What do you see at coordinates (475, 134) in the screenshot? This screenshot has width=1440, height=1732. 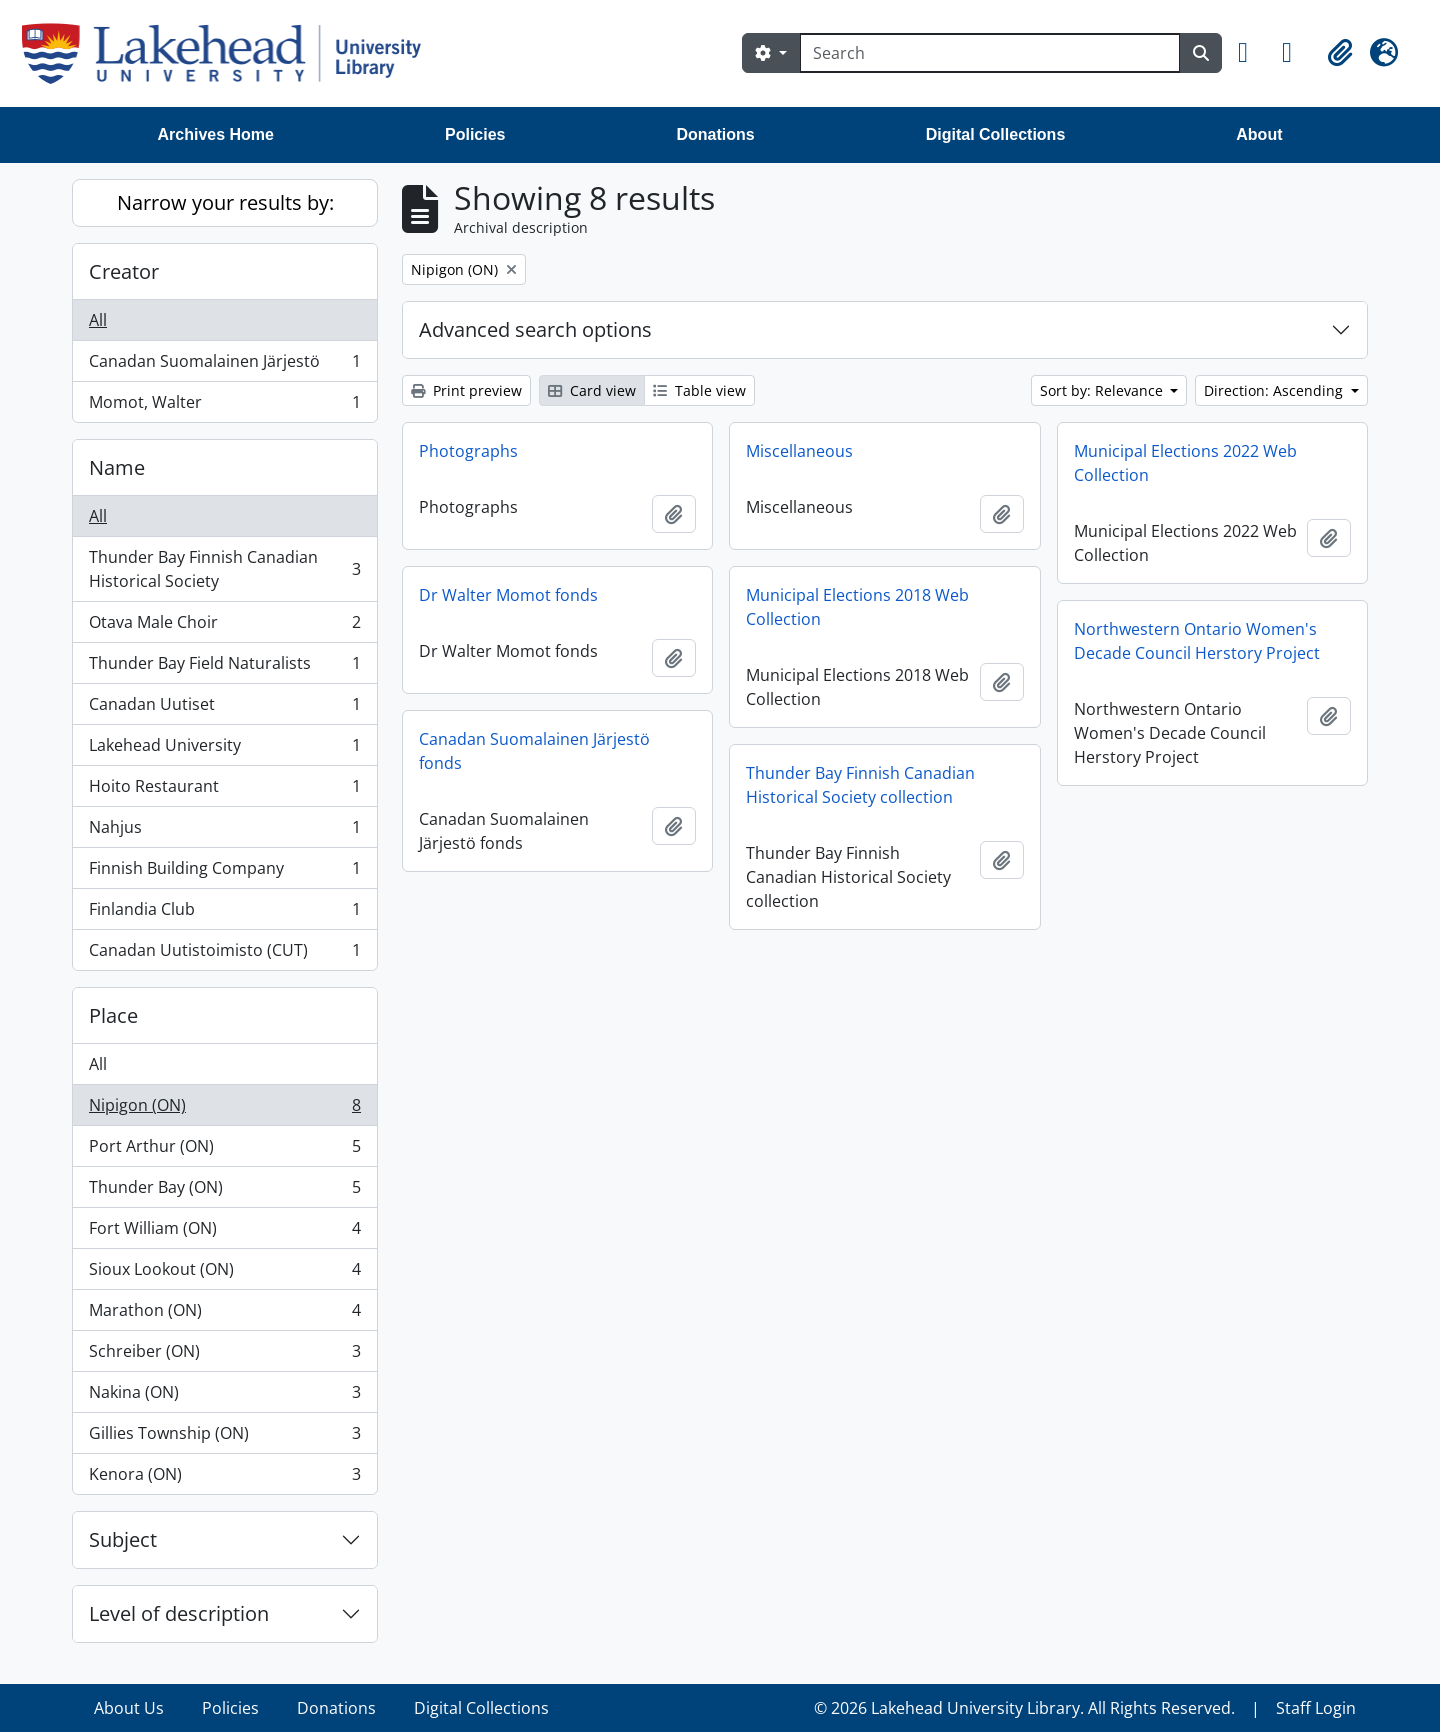 I see `Policies` at bounding box center [475, 134].